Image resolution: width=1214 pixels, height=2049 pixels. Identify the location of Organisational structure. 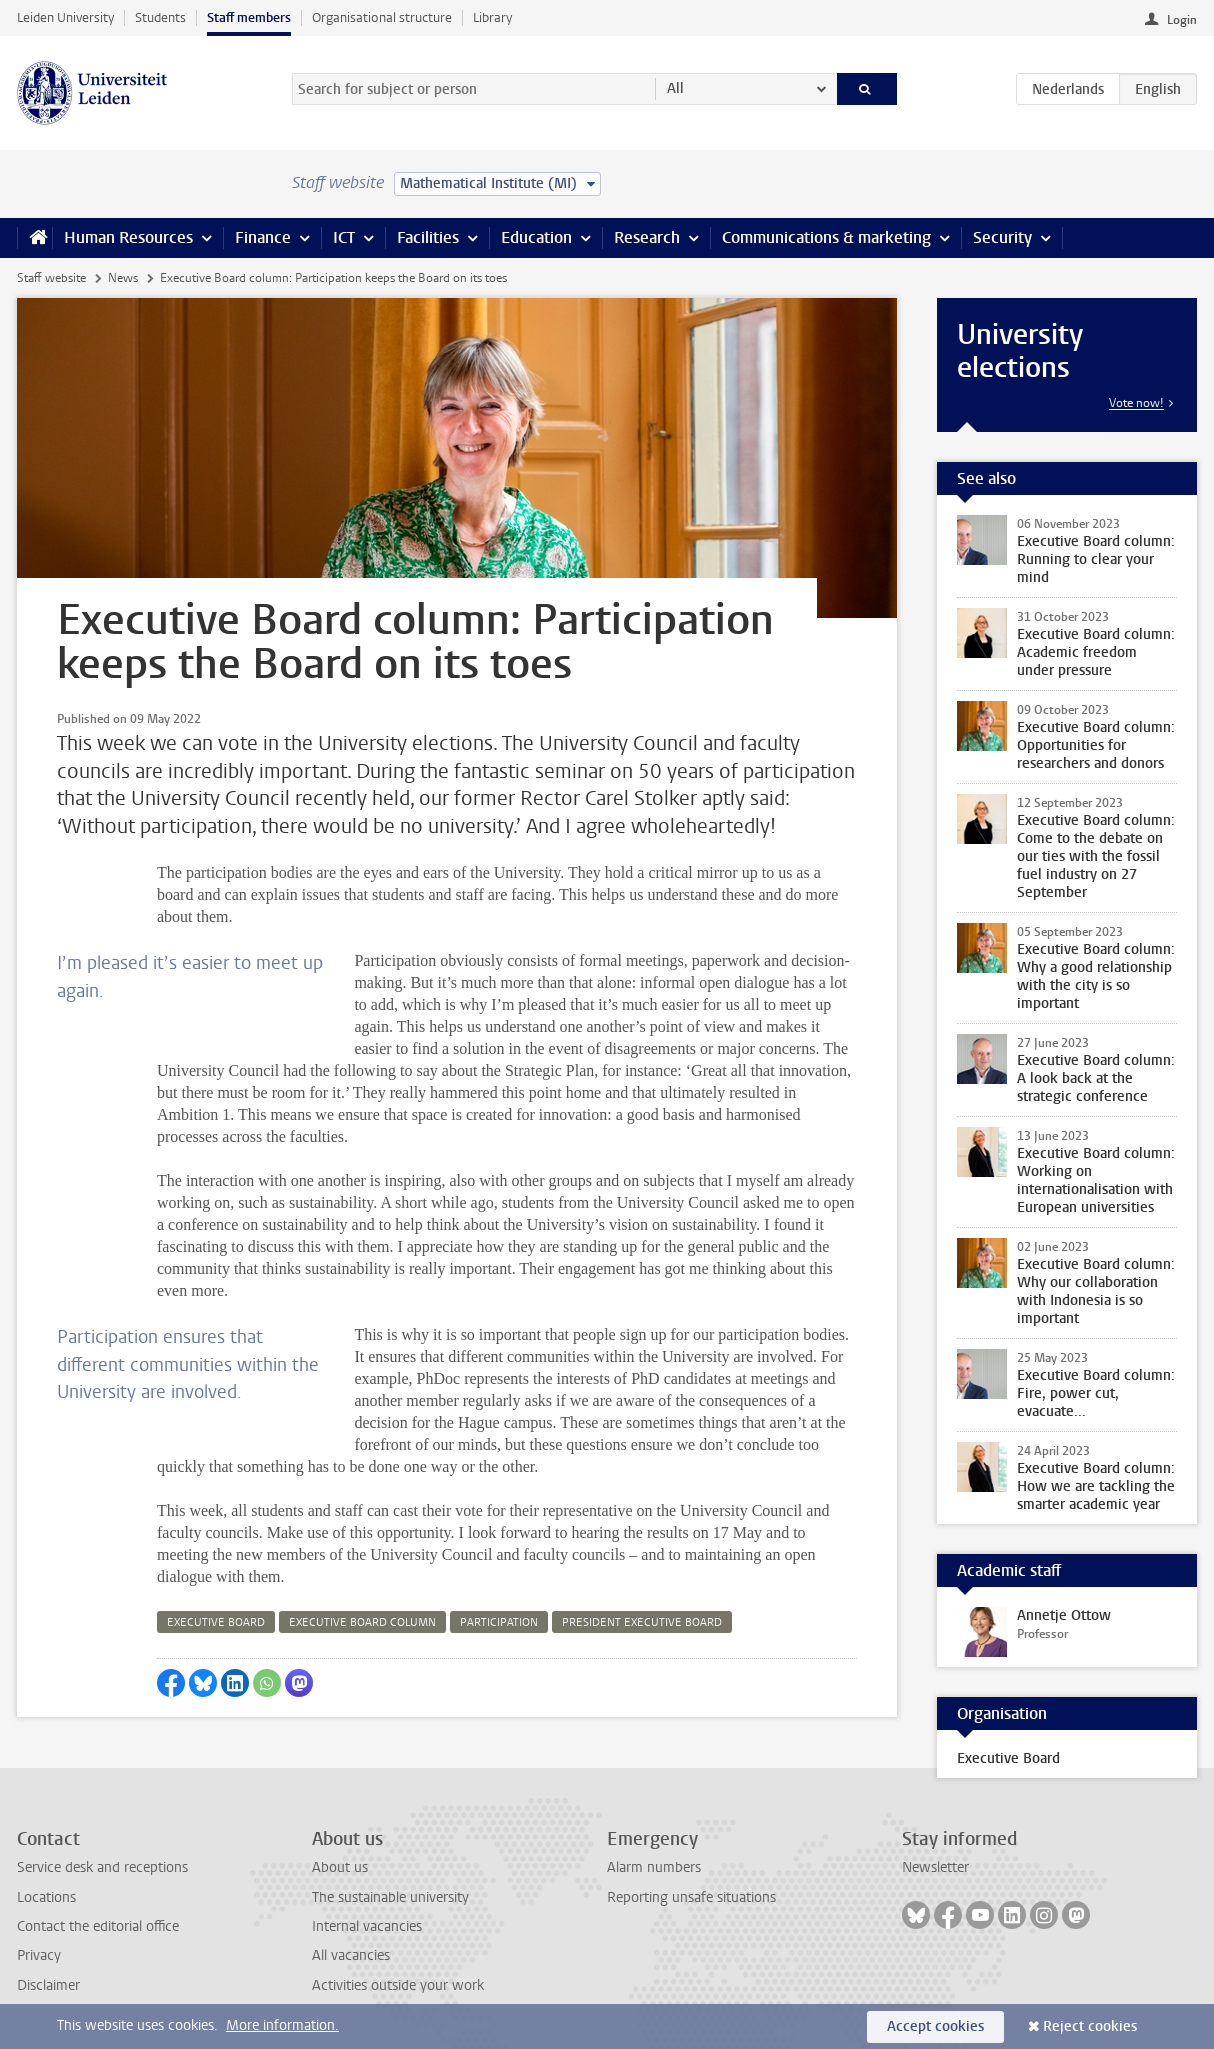
(382, 17).